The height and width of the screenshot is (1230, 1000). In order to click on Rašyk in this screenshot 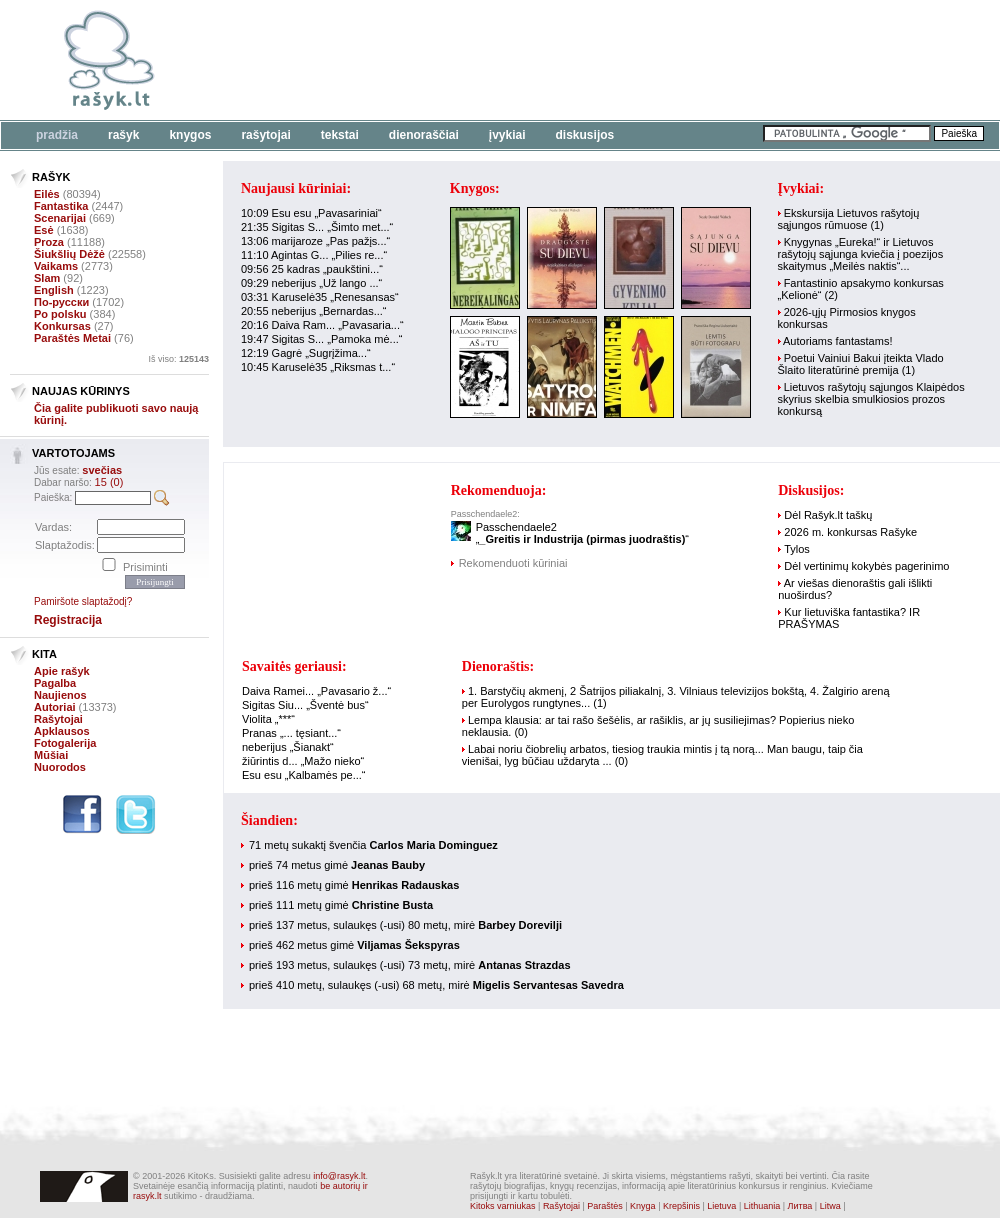, I will do `click(123, 135)`.